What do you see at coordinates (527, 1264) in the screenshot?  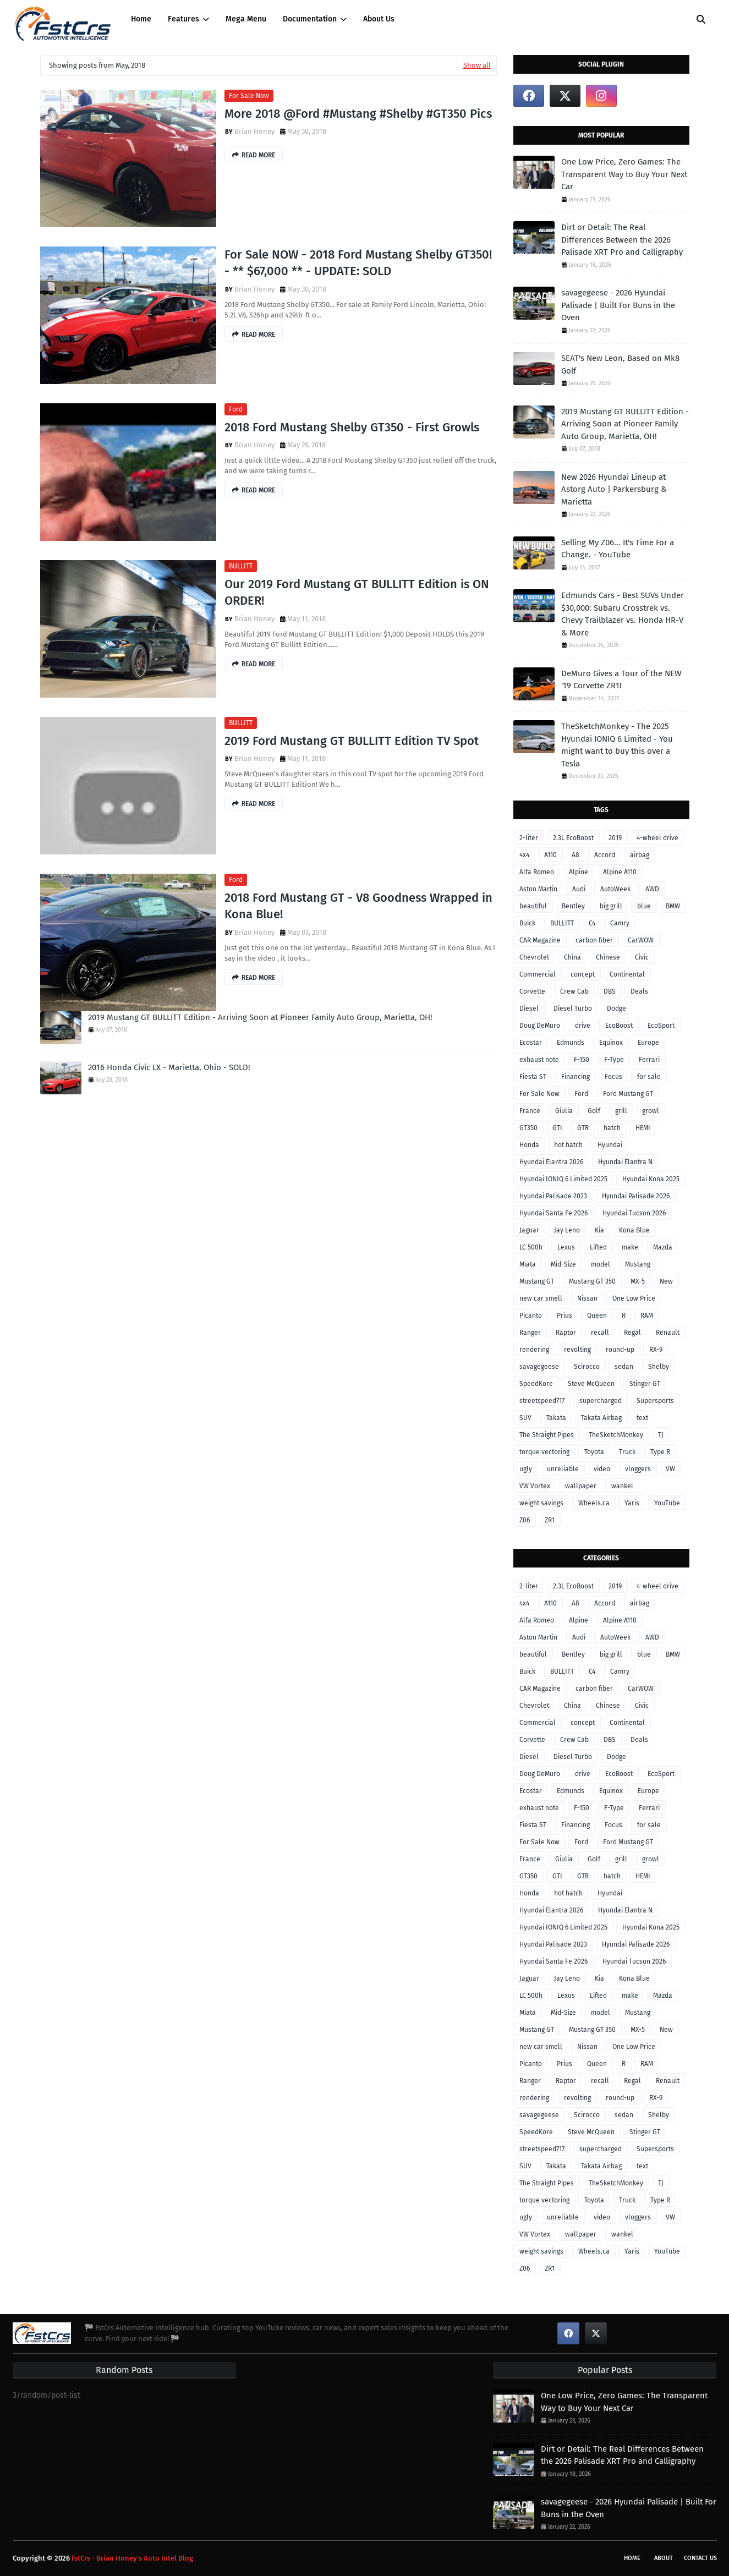 I see `Miata` at bounding box center [527, 1264].